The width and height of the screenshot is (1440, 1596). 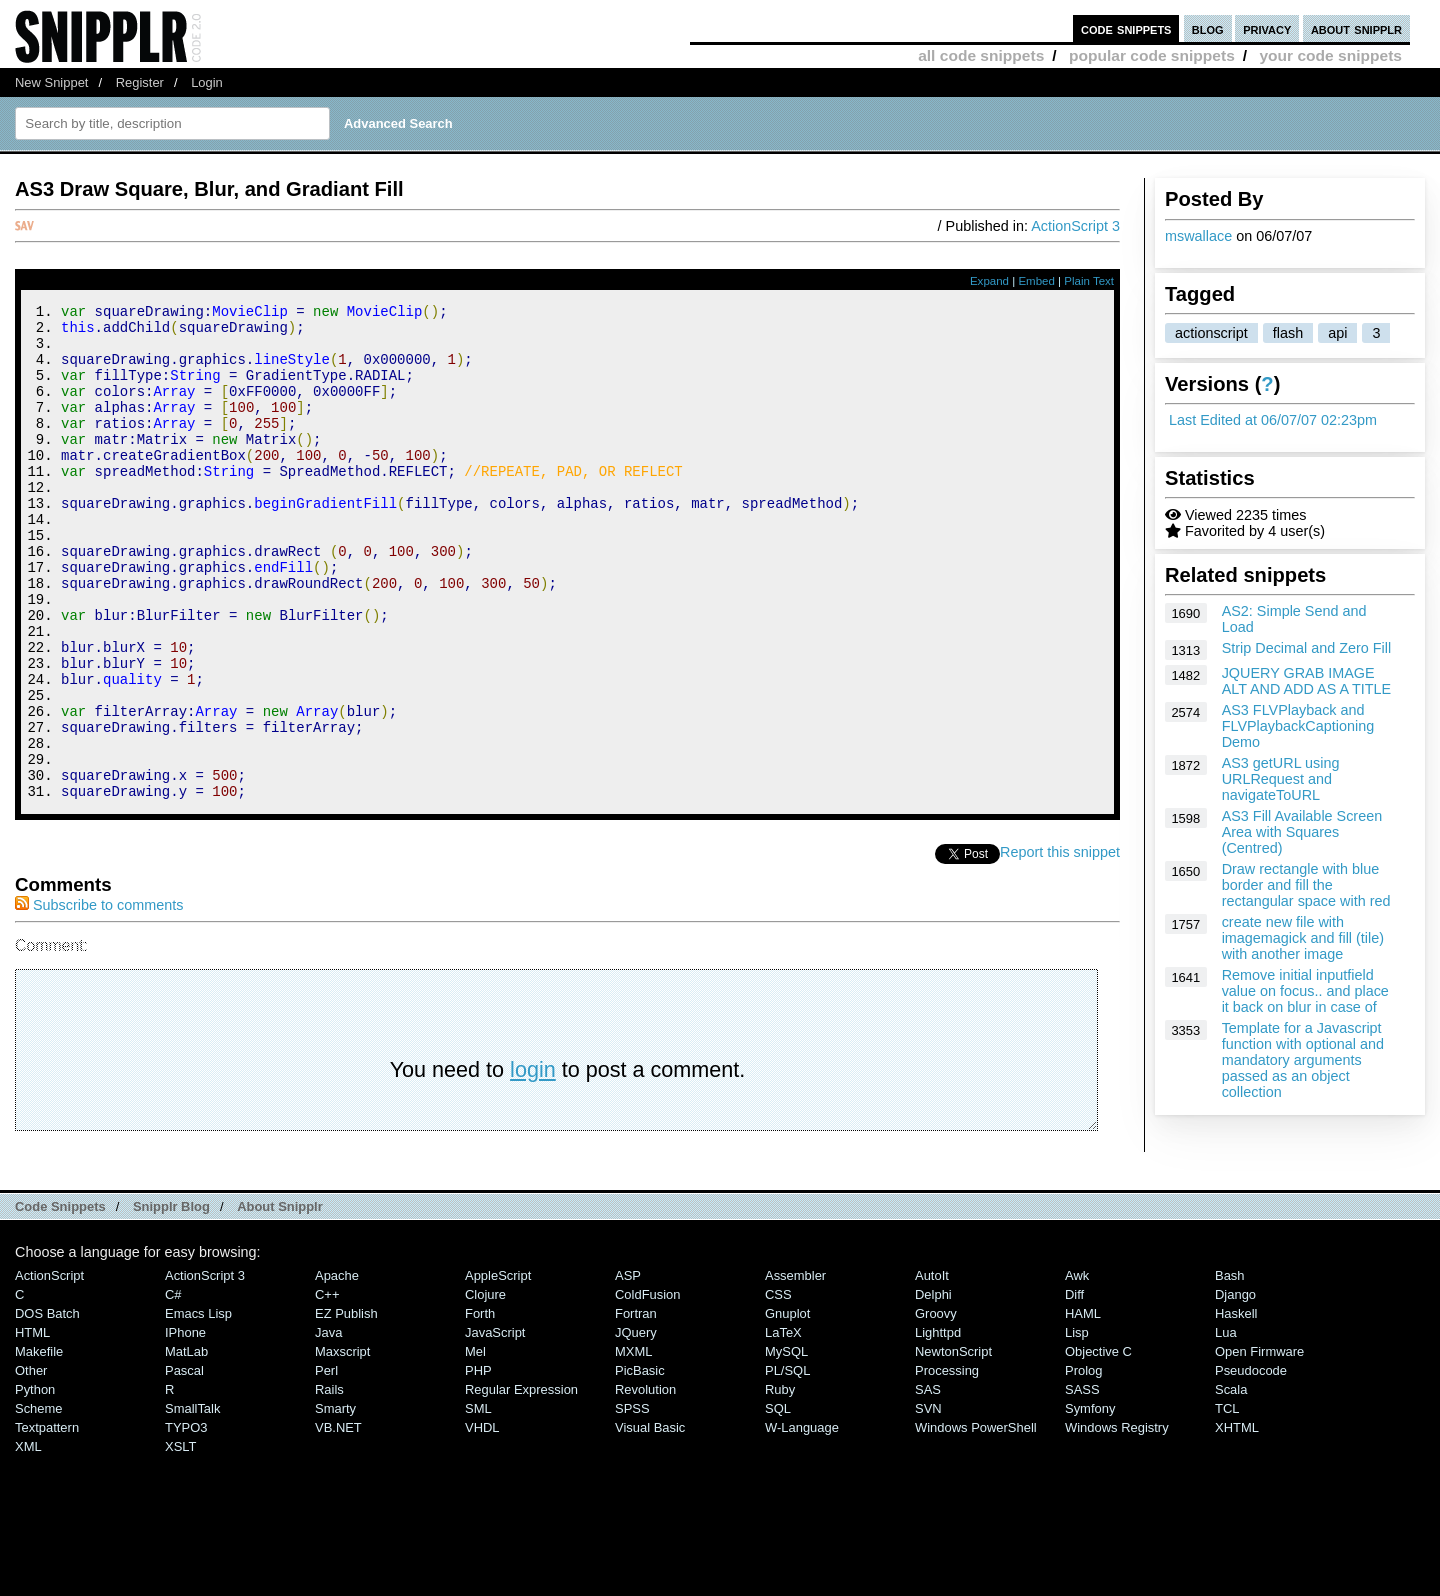 What do you see at coordinates (482, 1520) in the screenshot?
I see `VHDL` at bounding box center [482, 1520].